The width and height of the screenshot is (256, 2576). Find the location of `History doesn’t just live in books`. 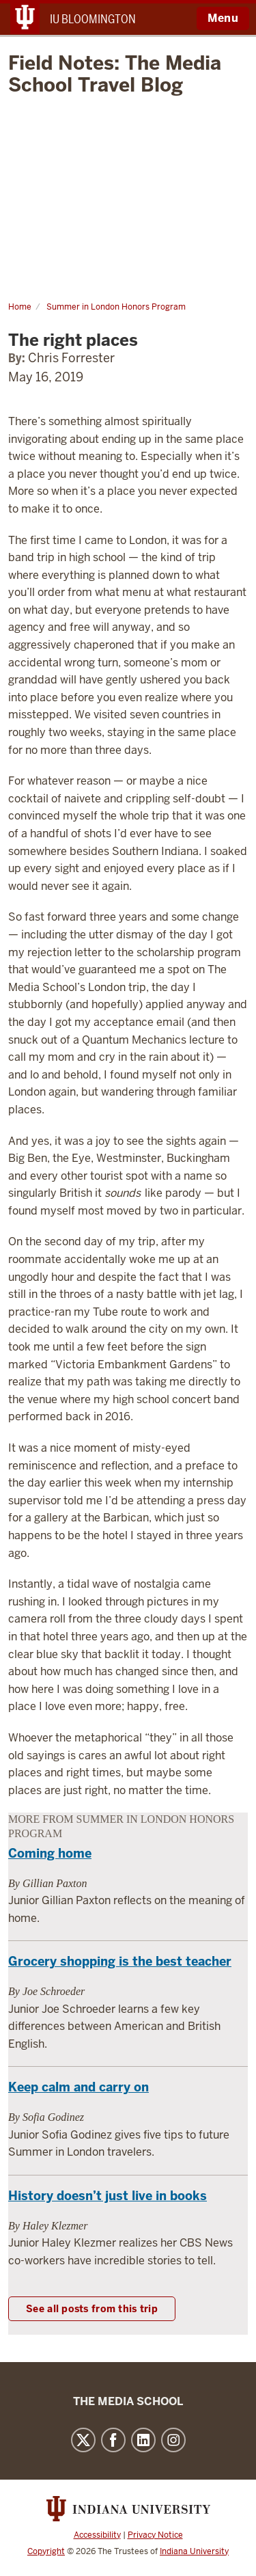

History doesn’t just live in books is located at coordinates (107, 2196).